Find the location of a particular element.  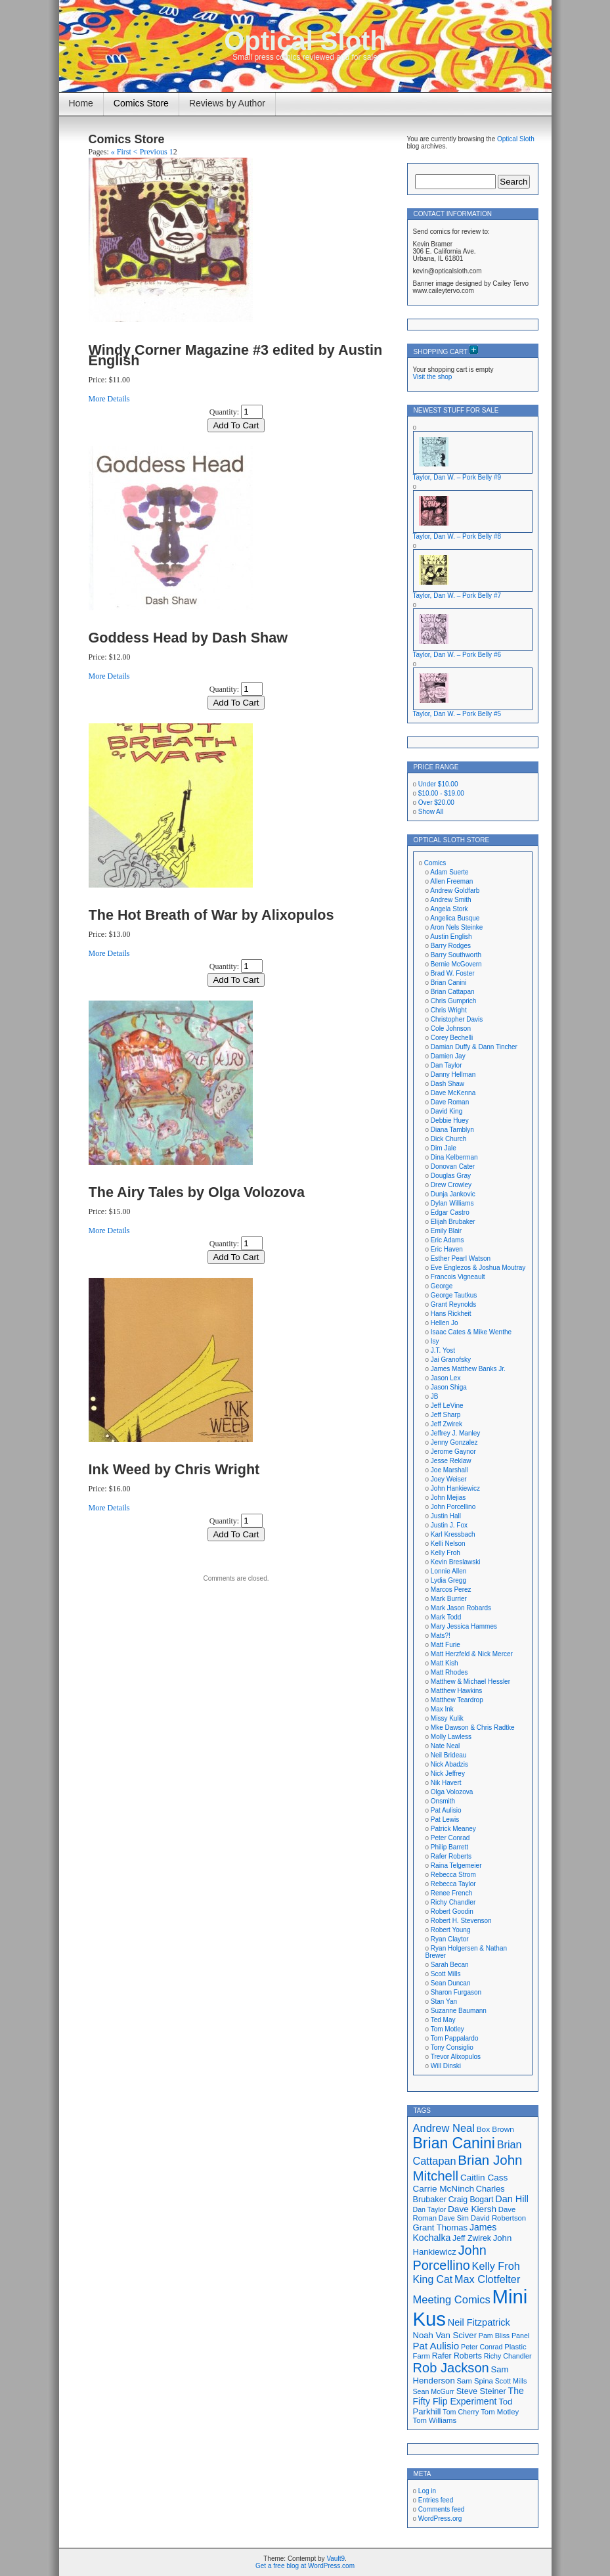

John Mejias is located at coordinates (448, 1497).